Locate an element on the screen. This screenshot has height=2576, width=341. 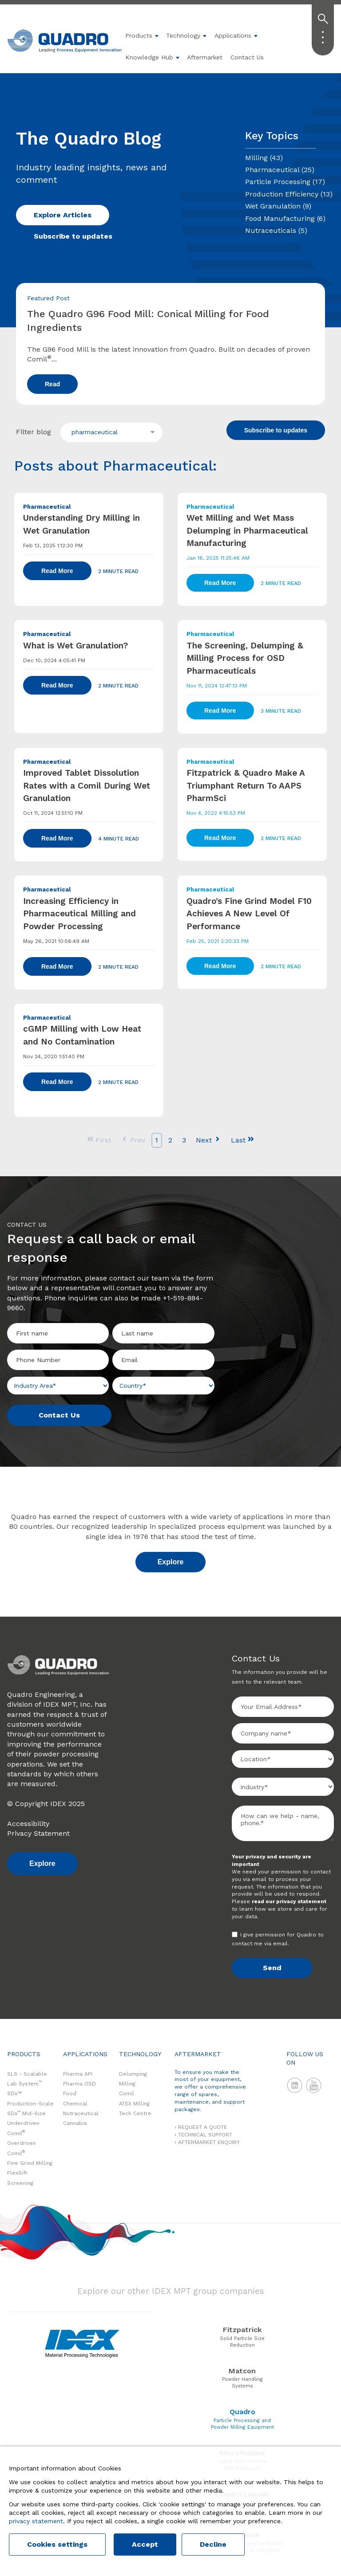
Products is located at coordinates (138, 35).